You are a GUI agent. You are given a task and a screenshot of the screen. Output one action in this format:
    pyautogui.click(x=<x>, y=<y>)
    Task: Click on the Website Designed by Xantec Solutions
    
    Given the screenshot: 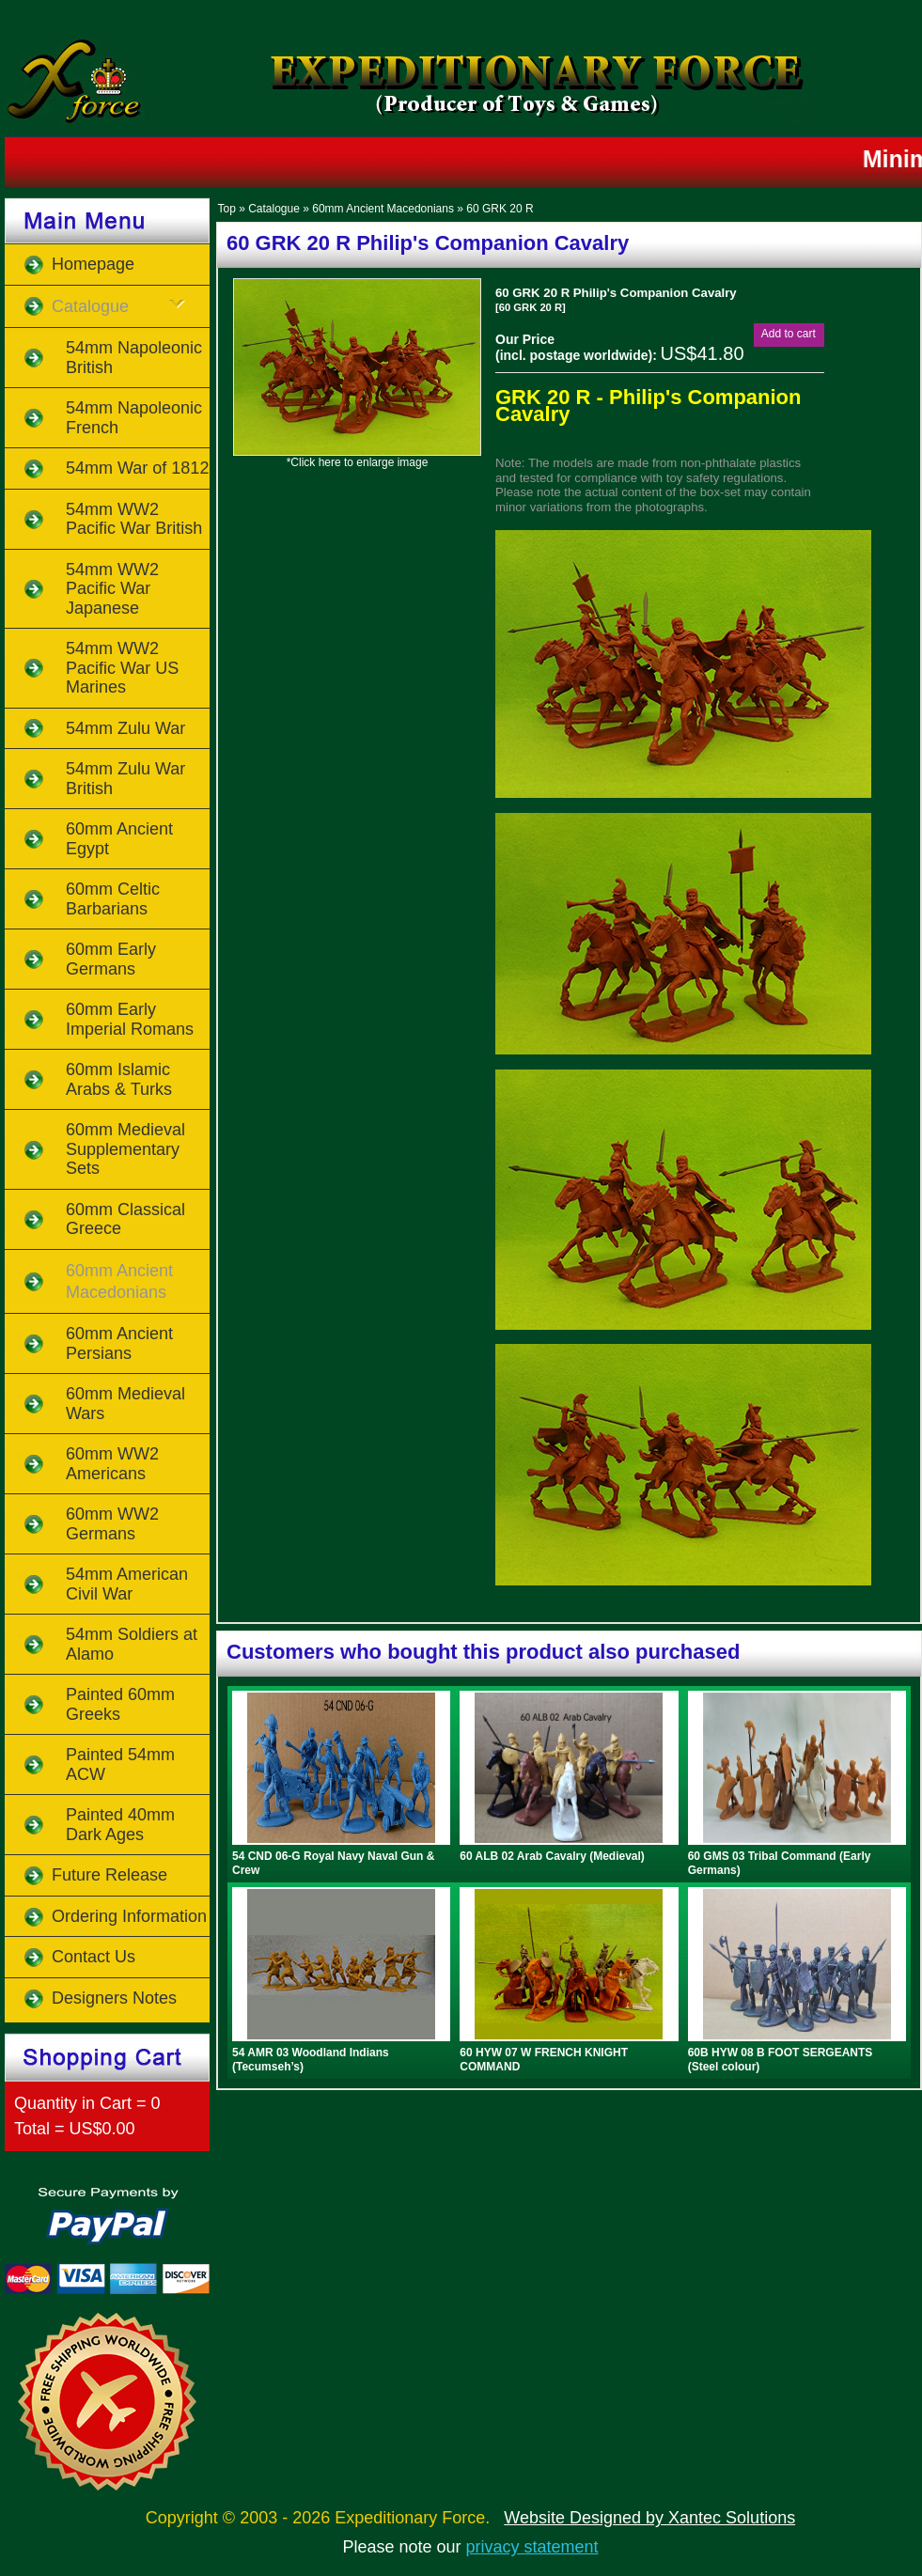 What is the action you would take?
    pyautogui.click(x=649, y=2517)
    